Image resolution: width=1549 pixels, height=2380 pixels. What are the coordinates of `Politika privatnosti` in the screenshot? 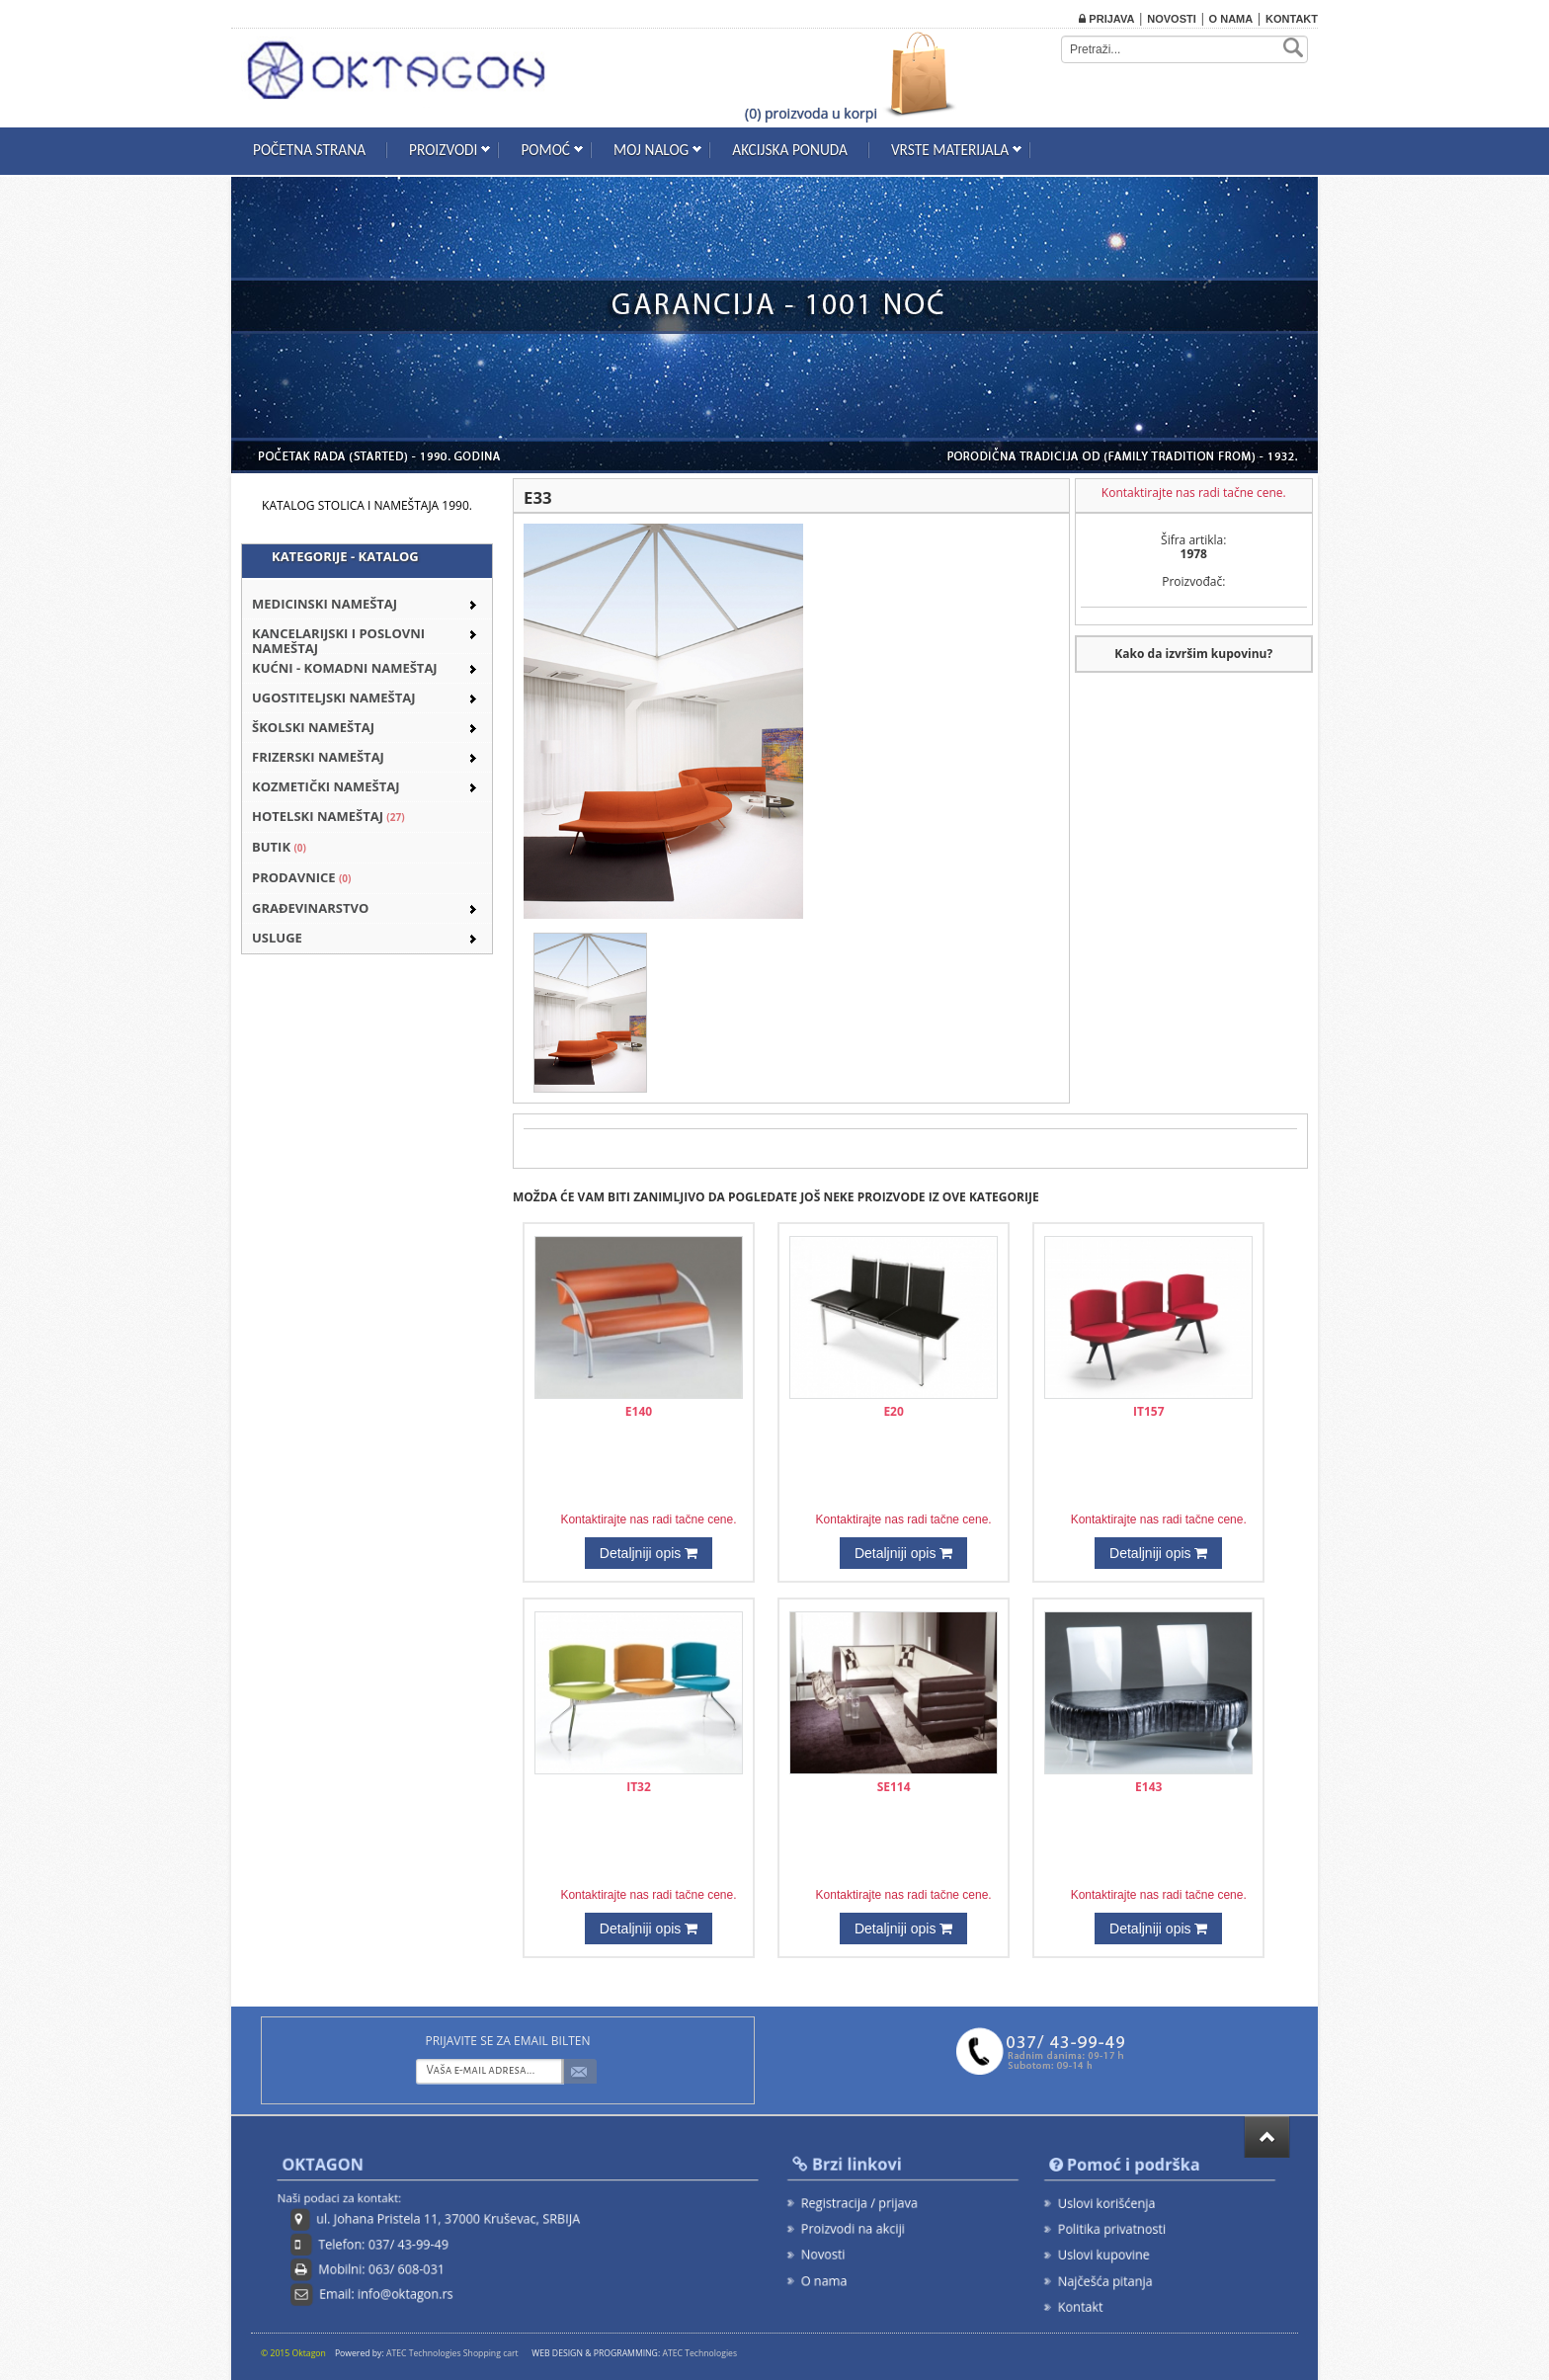 It's located at (1116, 2229).